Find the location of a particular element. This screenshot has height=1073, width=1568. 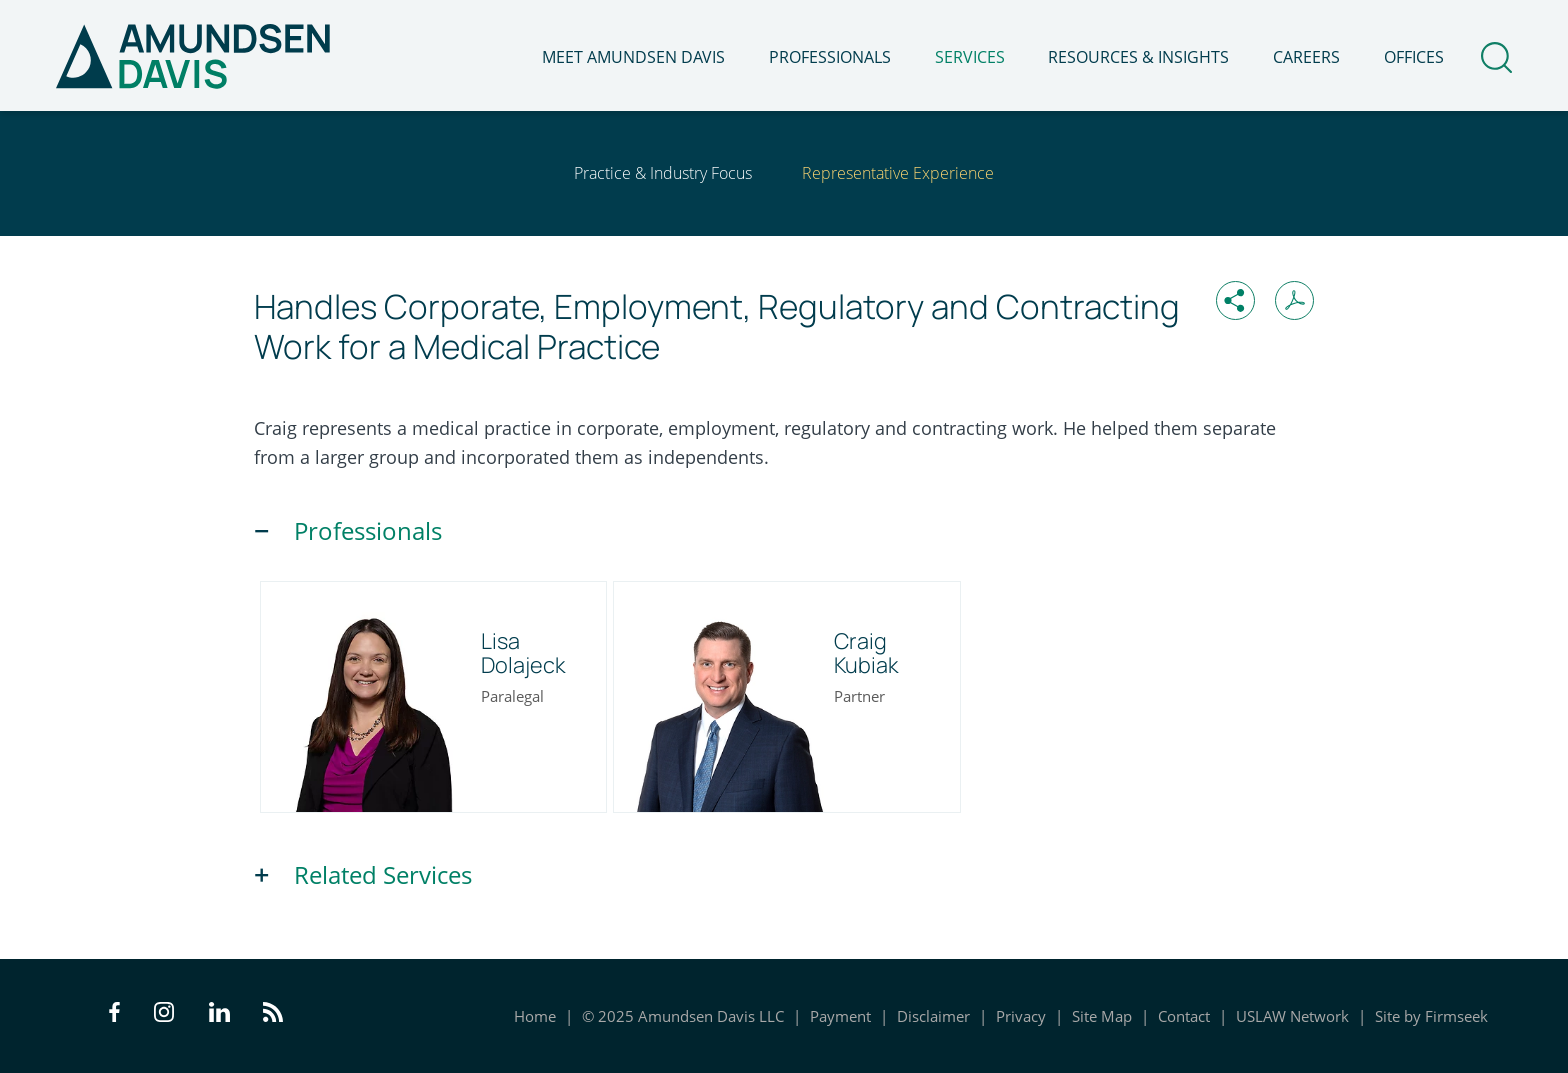

Home is located at coordinates (535, 1016).